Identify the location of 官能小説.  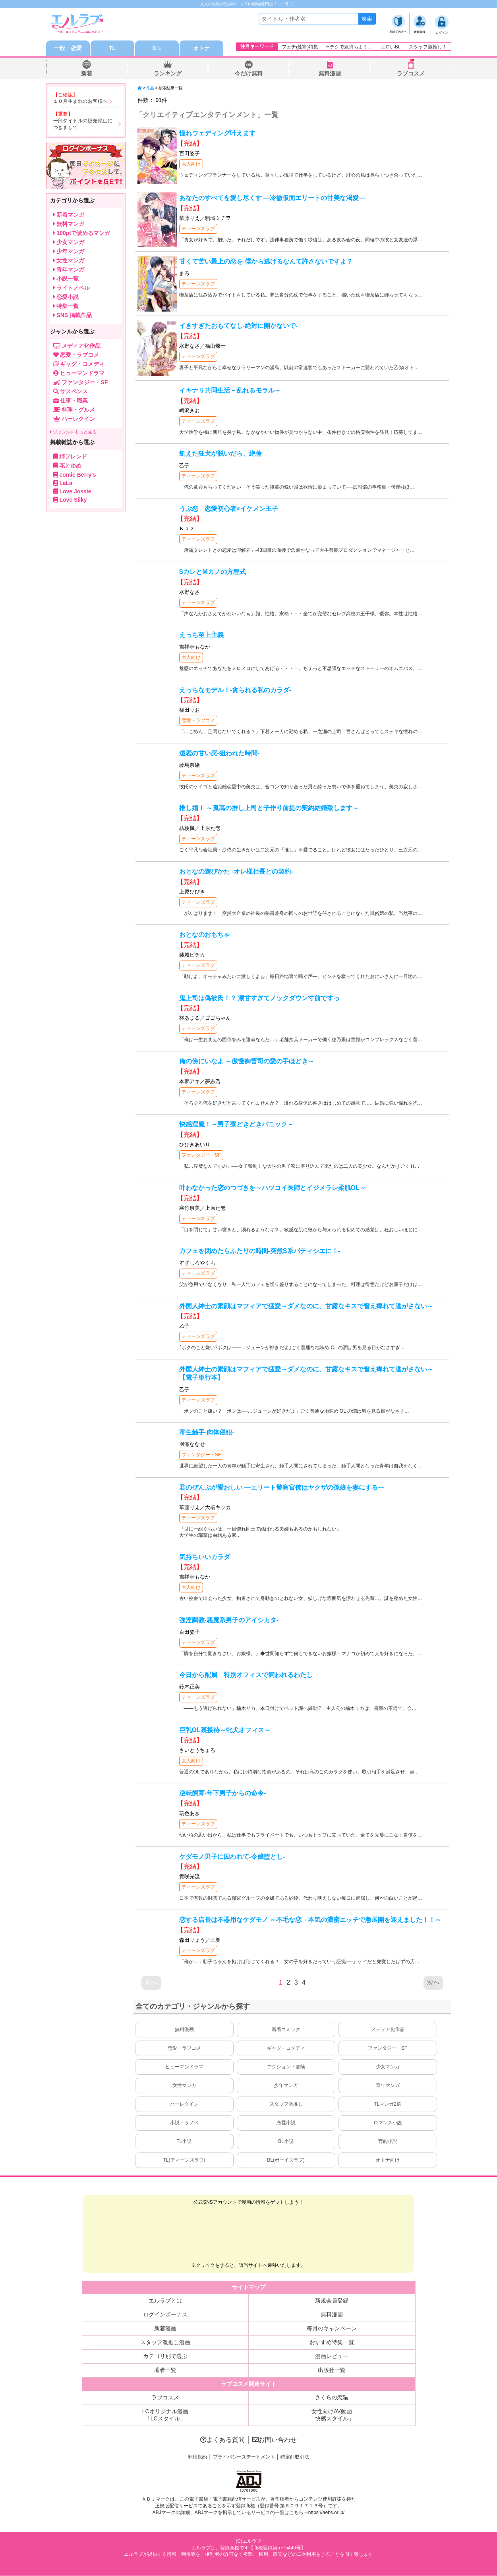
(387, 2142).